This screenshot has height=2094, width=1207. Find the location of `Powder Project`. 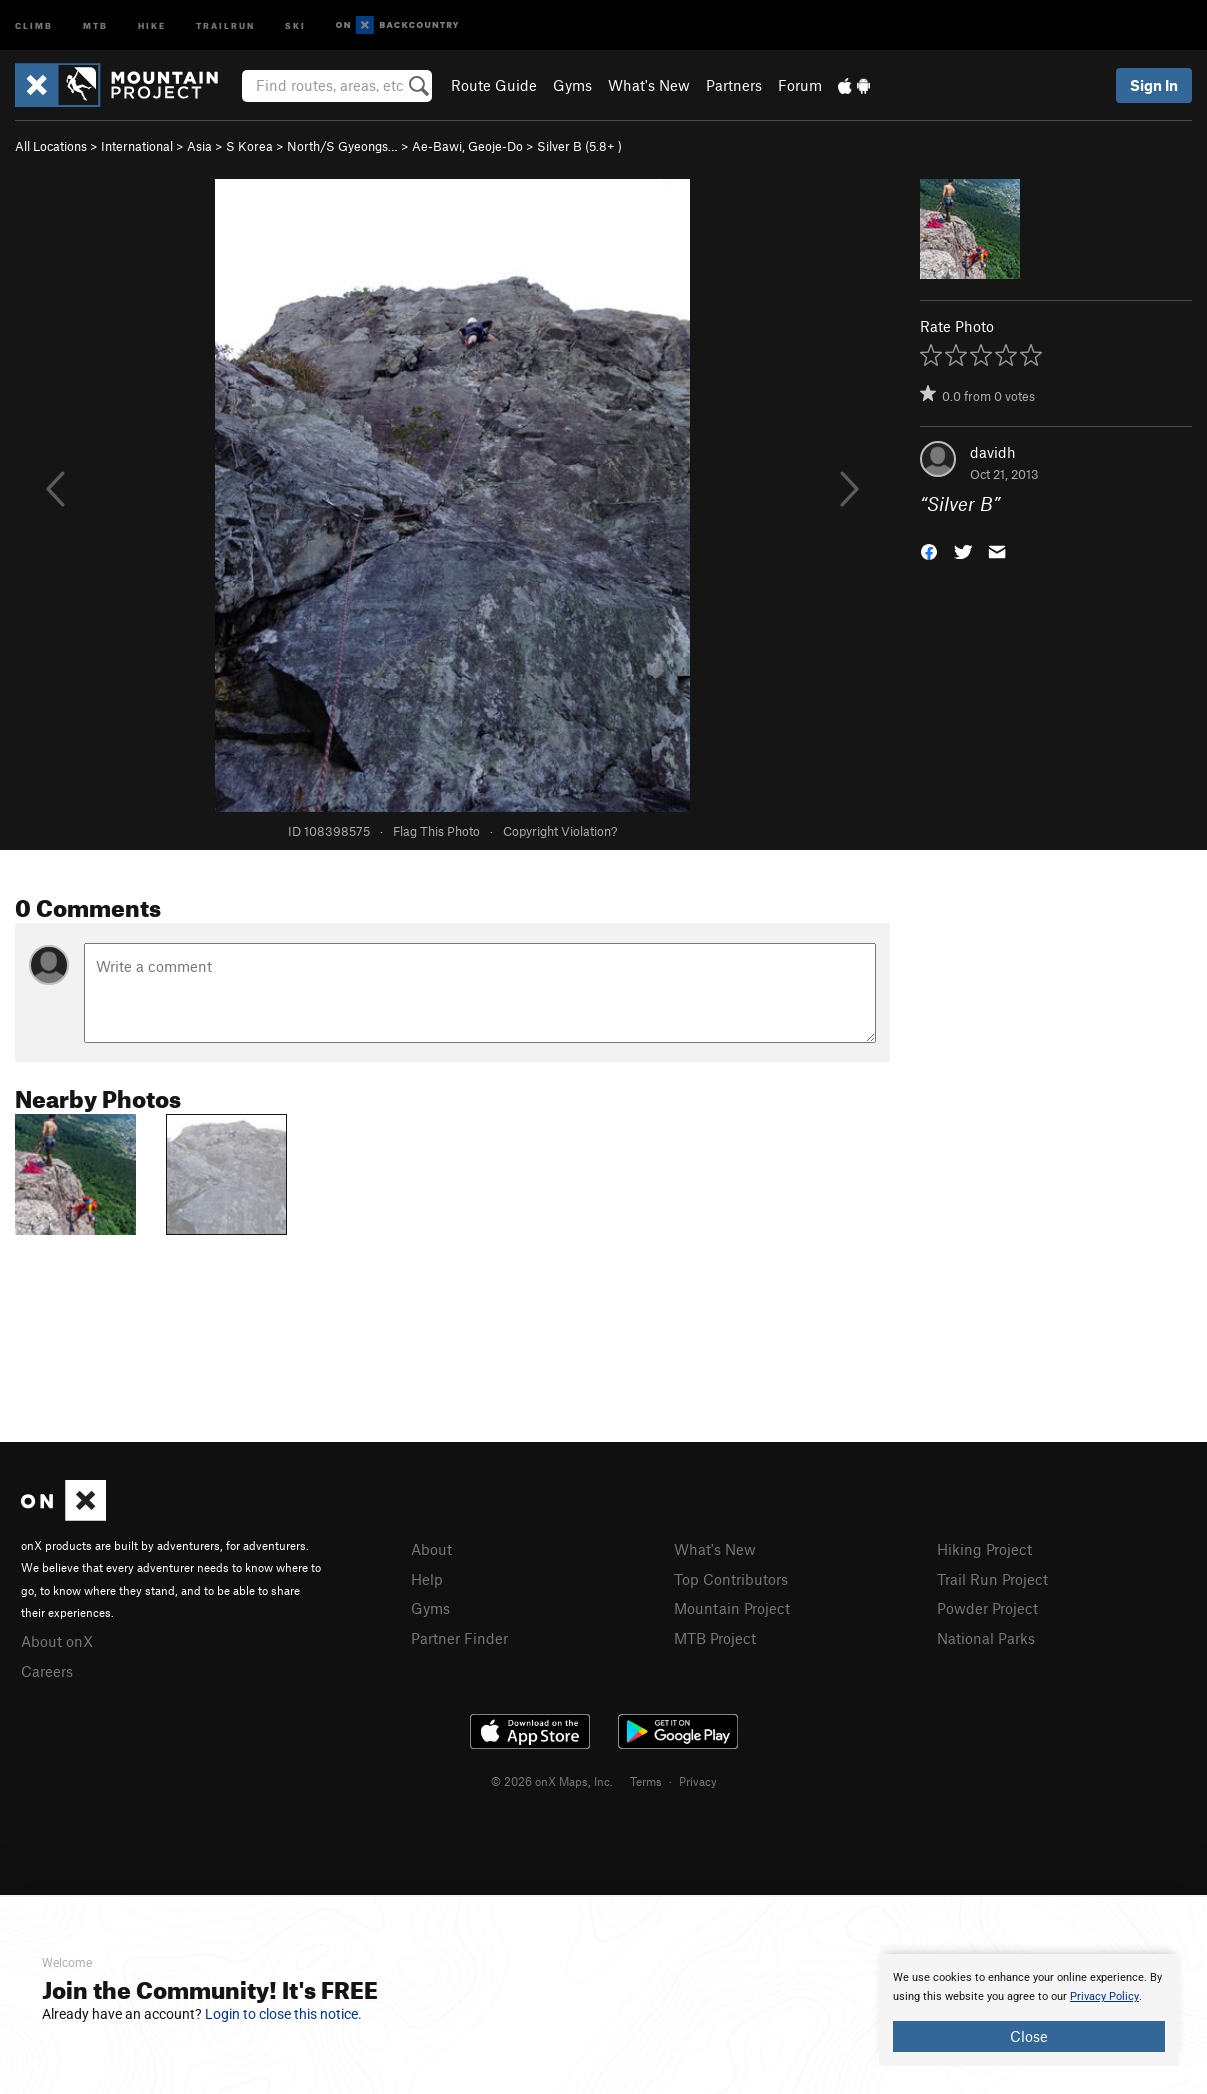

Powder Project is located at coordinates (987, 1608).